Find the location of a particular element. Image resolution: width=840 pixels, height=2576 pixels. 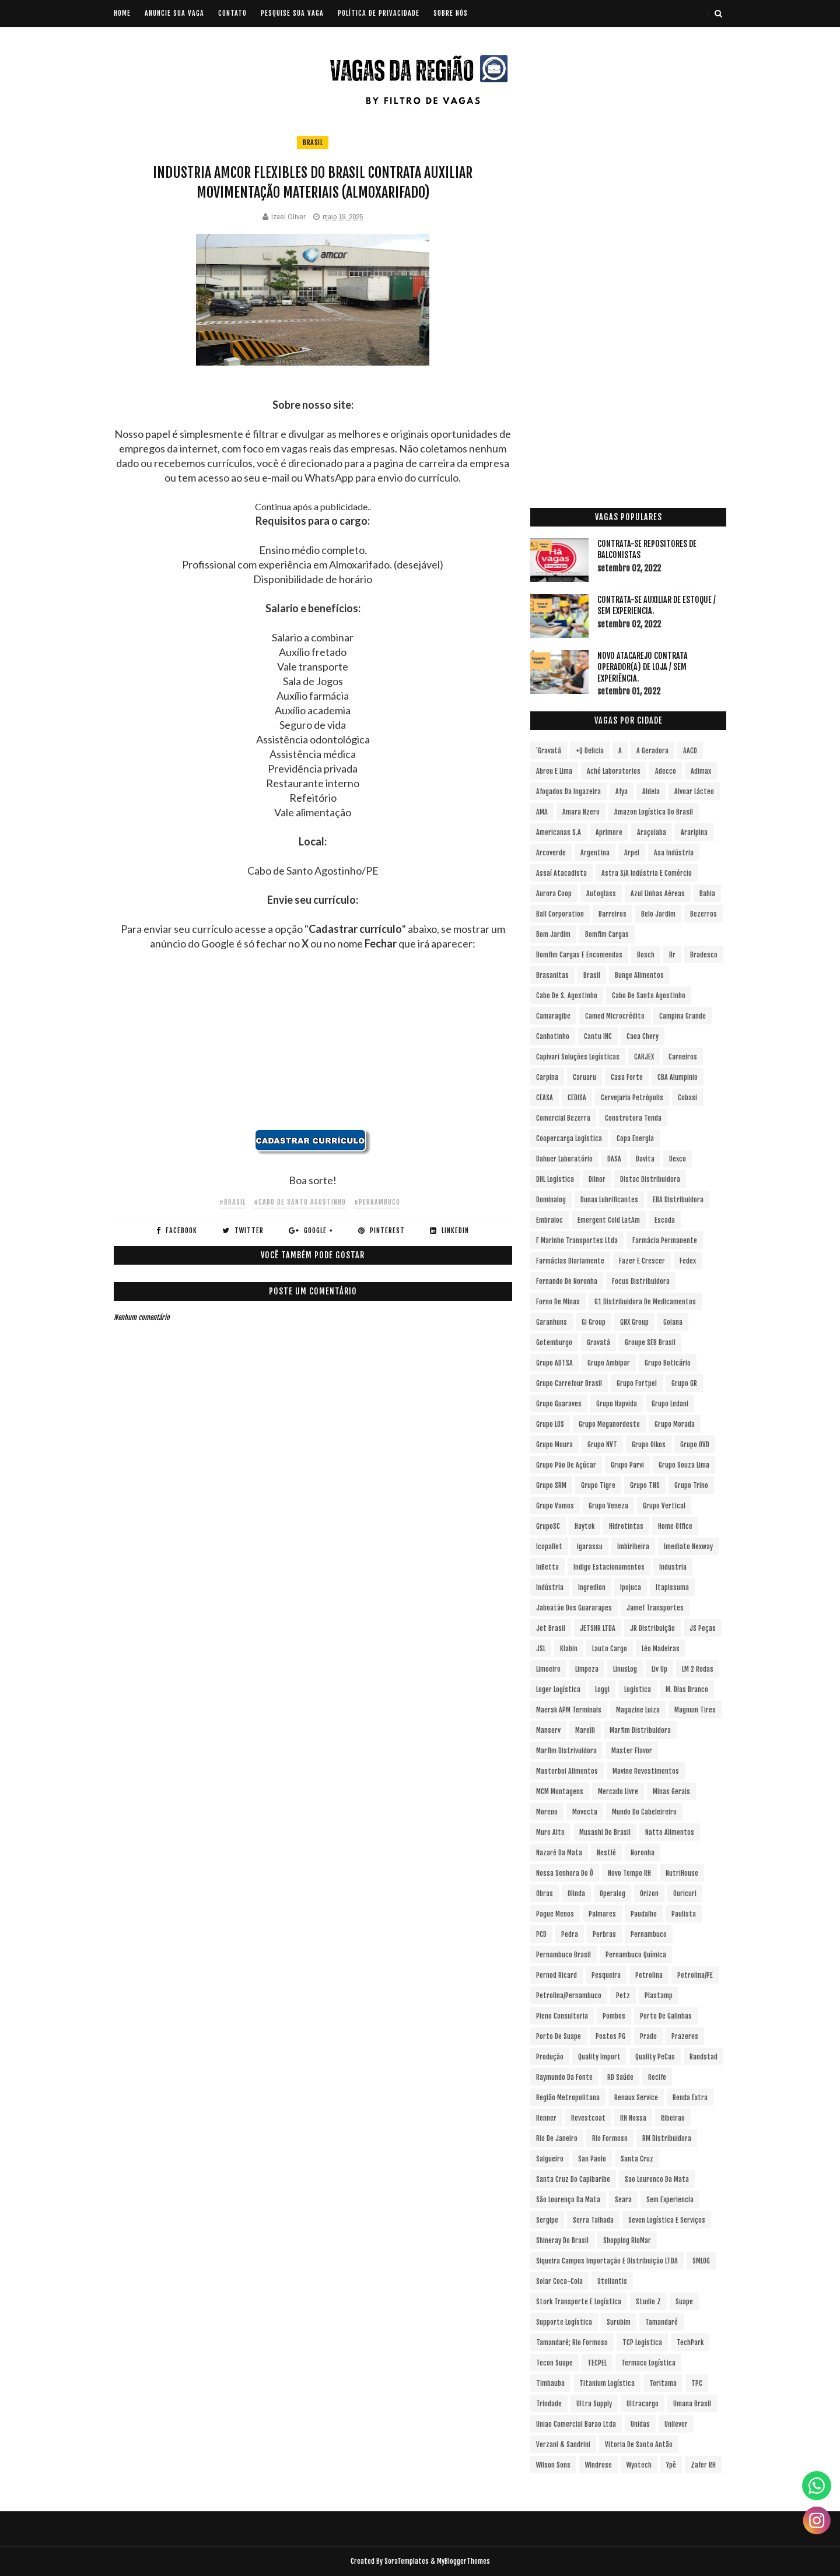

Arpel is located at coordinates (631, 852).